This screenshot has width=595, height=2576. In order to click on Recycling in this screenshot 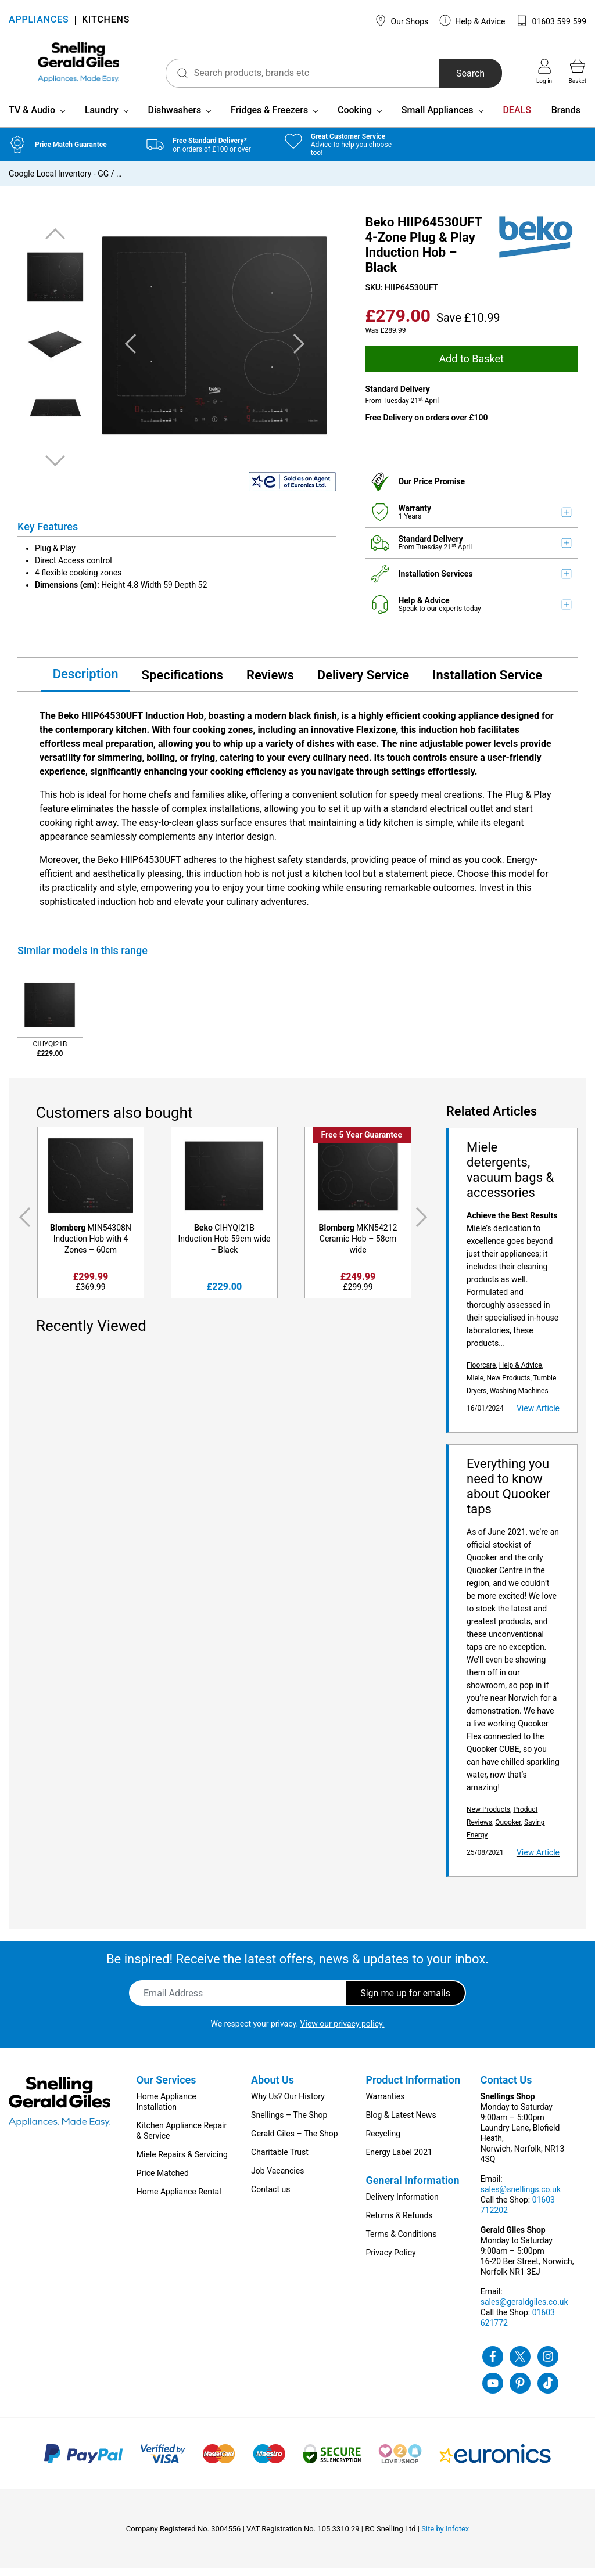, I will do `click(382, 2141)`.